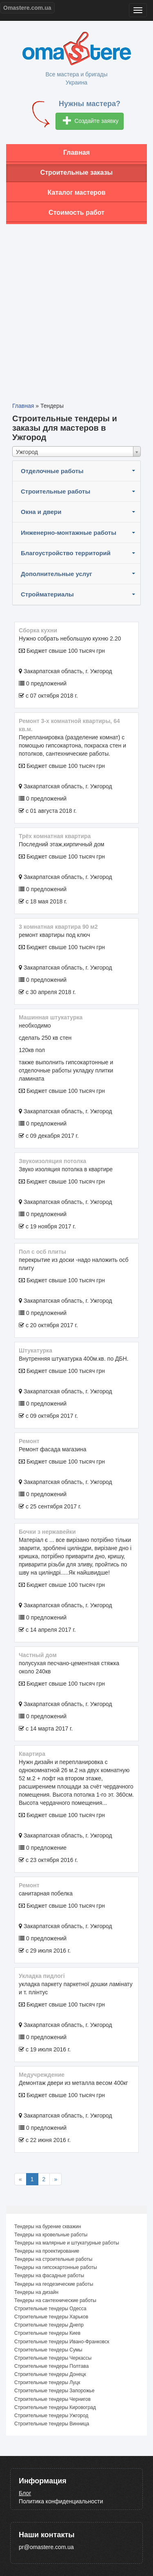  What do you see at coordinates (69, 725) in the screenshot?
I see `Ремонт 3-х комнатной квартиры, 64 кв.м.` at bounding box center [69, 725].